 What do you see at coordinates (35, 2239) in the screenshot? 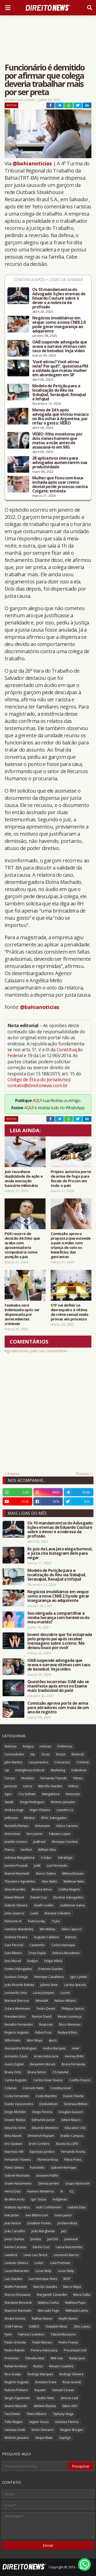
I see `Juristas` at bounding box center [35, 2239].